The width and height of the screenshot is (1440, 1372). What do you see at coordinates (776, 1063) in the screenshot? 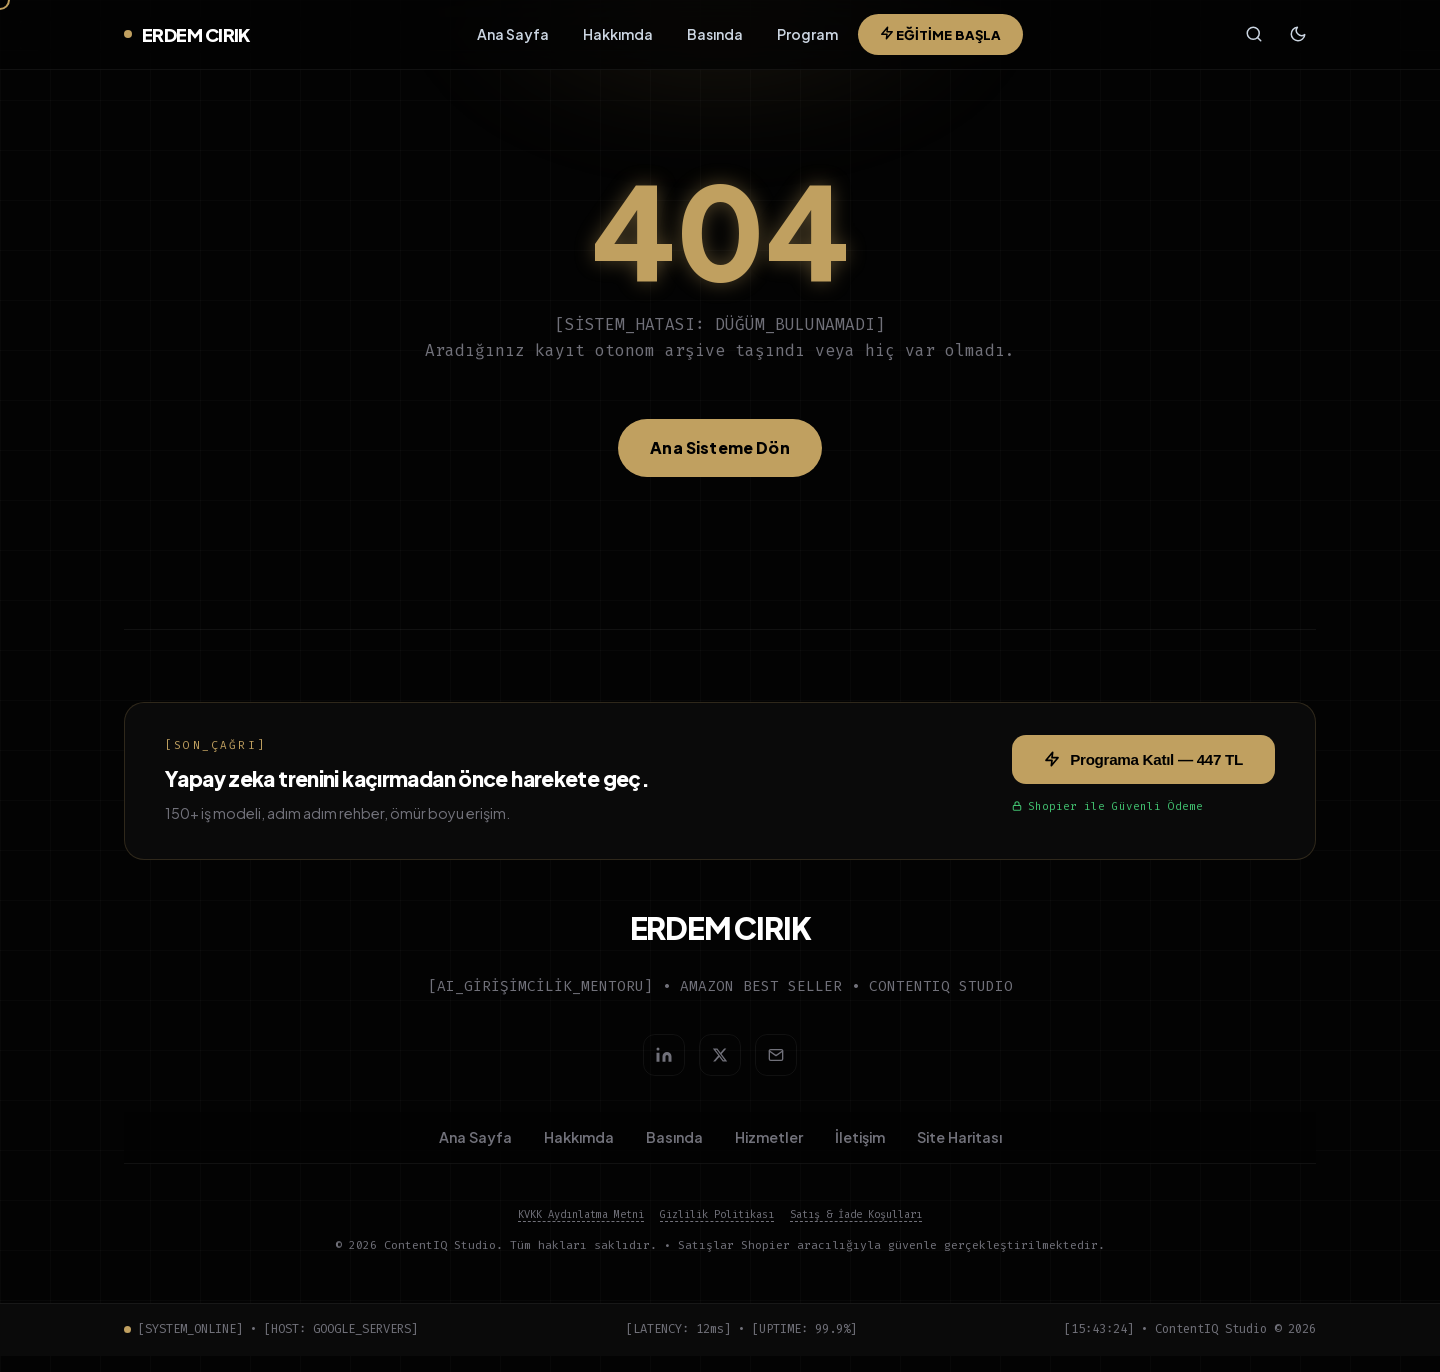
I see `[E-posta gönder]` at bounding box center [776, 1063].